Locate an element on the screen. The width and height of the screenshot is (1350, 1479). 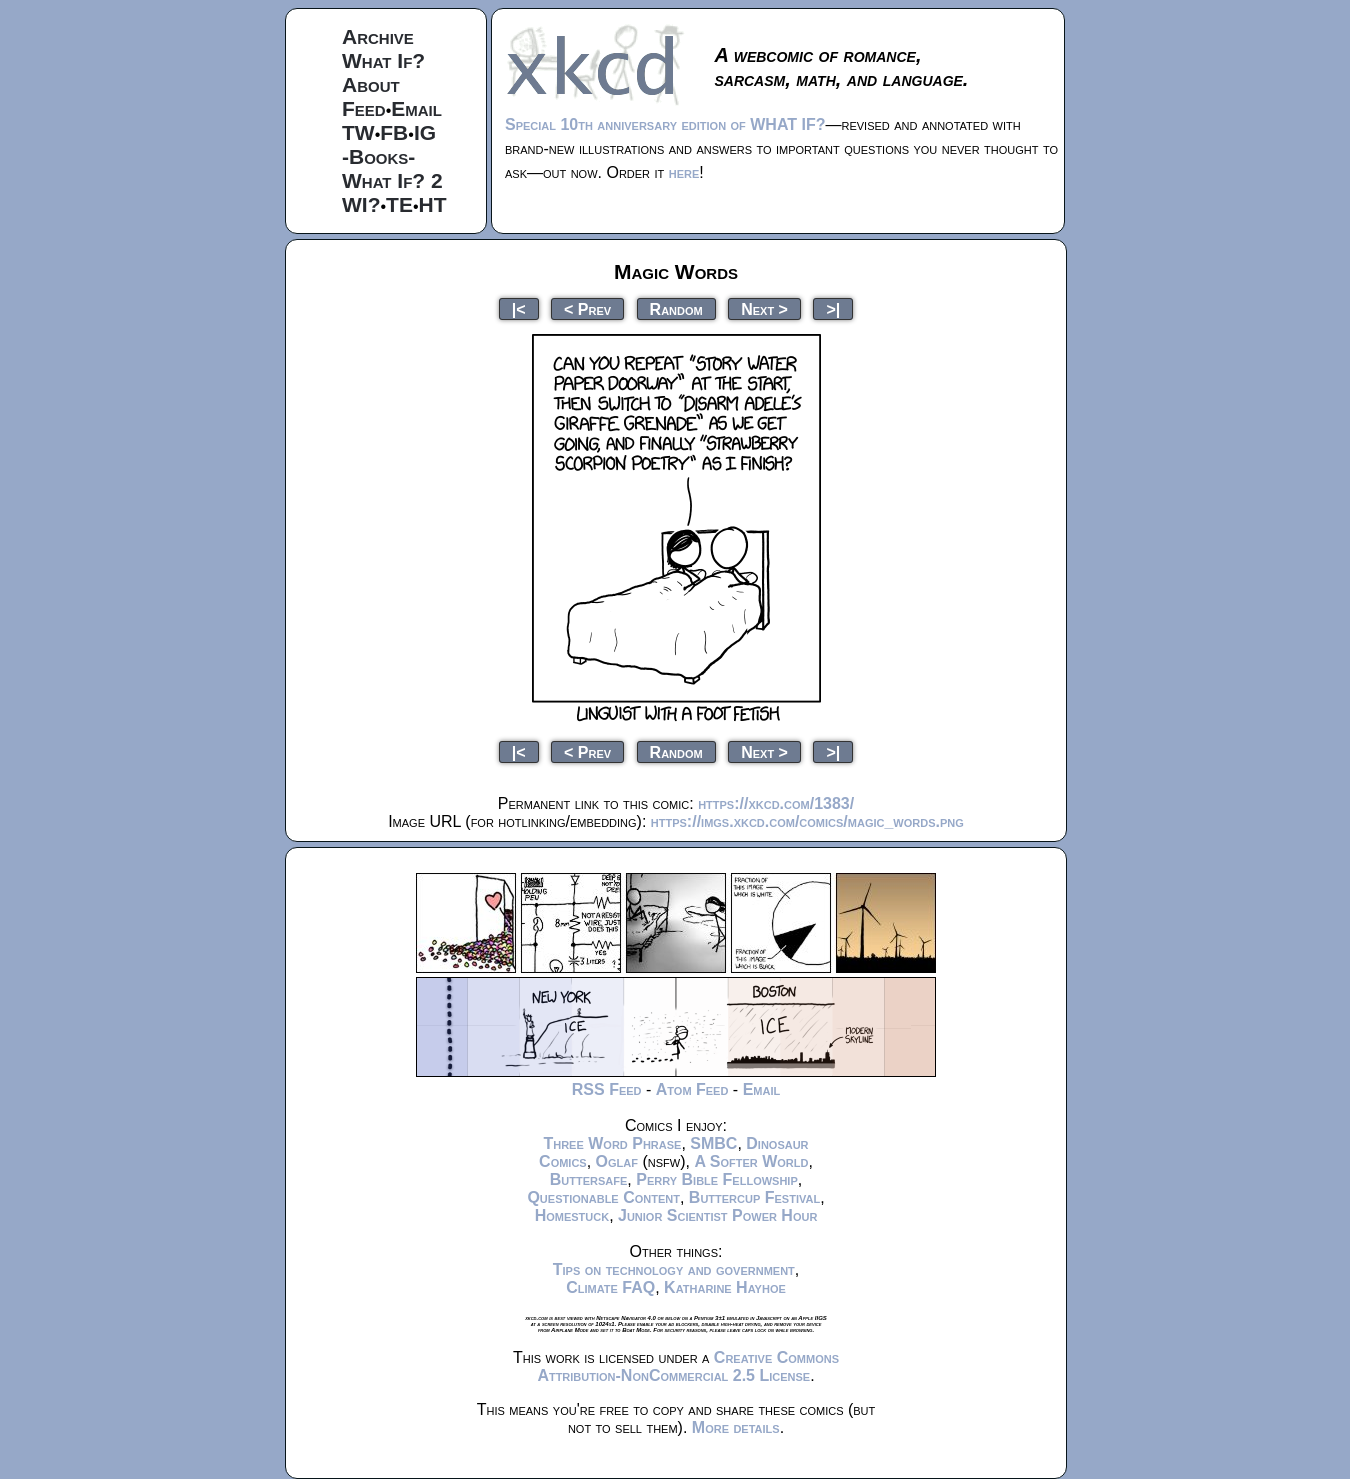
Katharine Hayhoe is located at coordinates (725, 1287).